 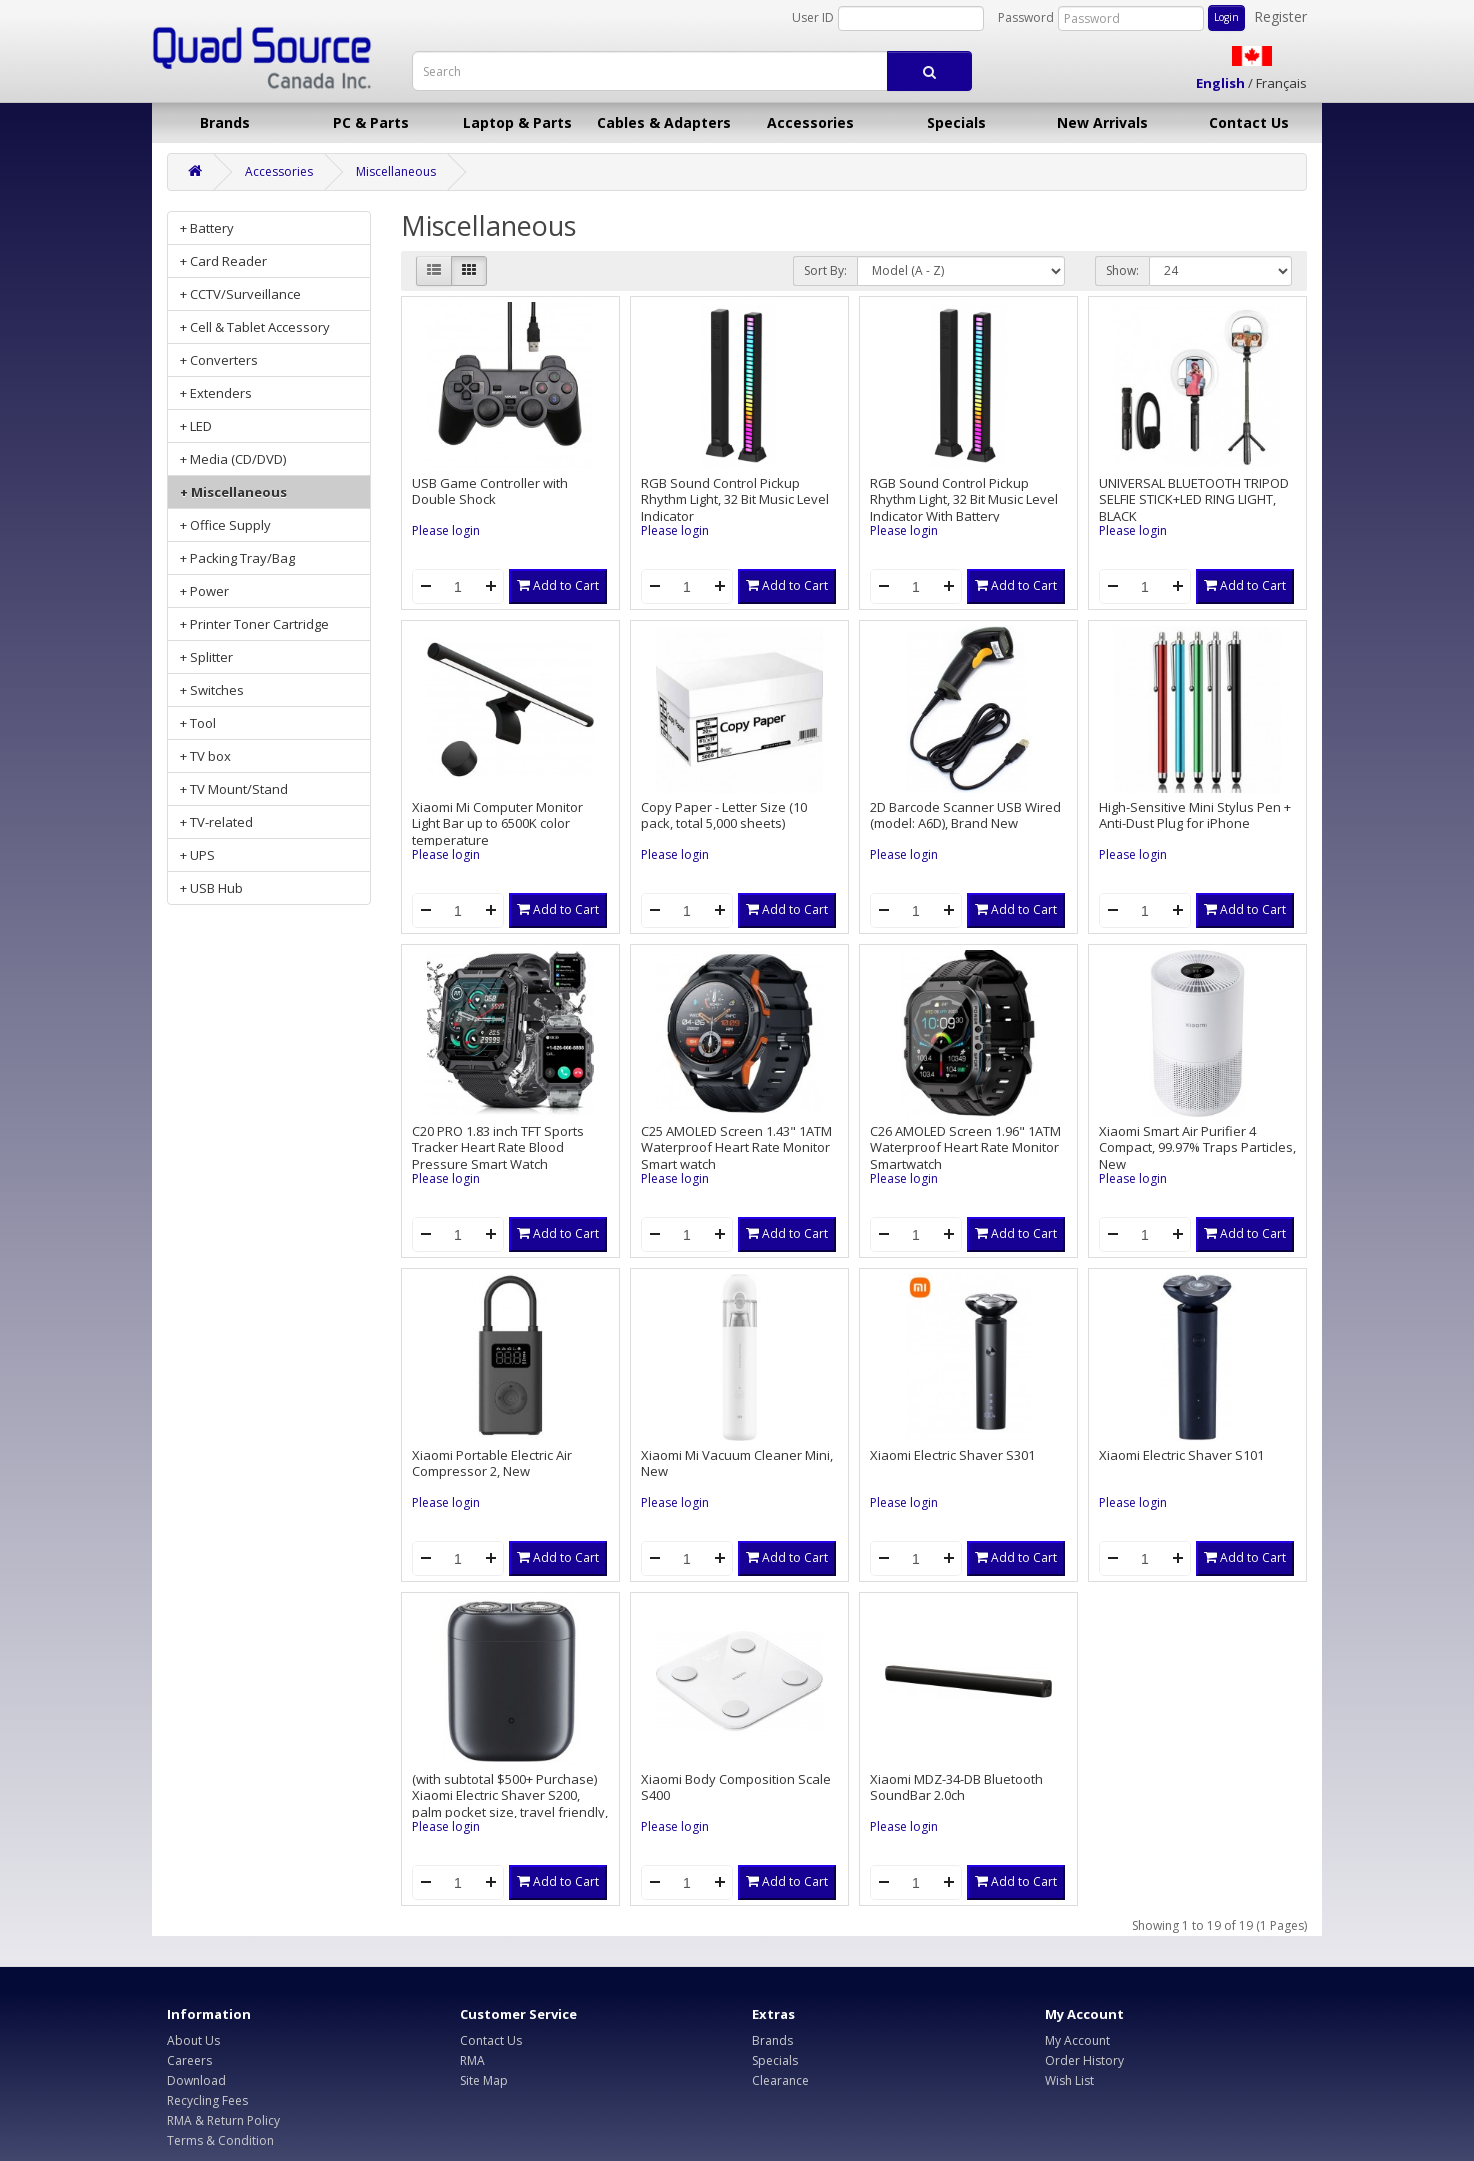 I want to click on Password, so click(x=1026, y=17).